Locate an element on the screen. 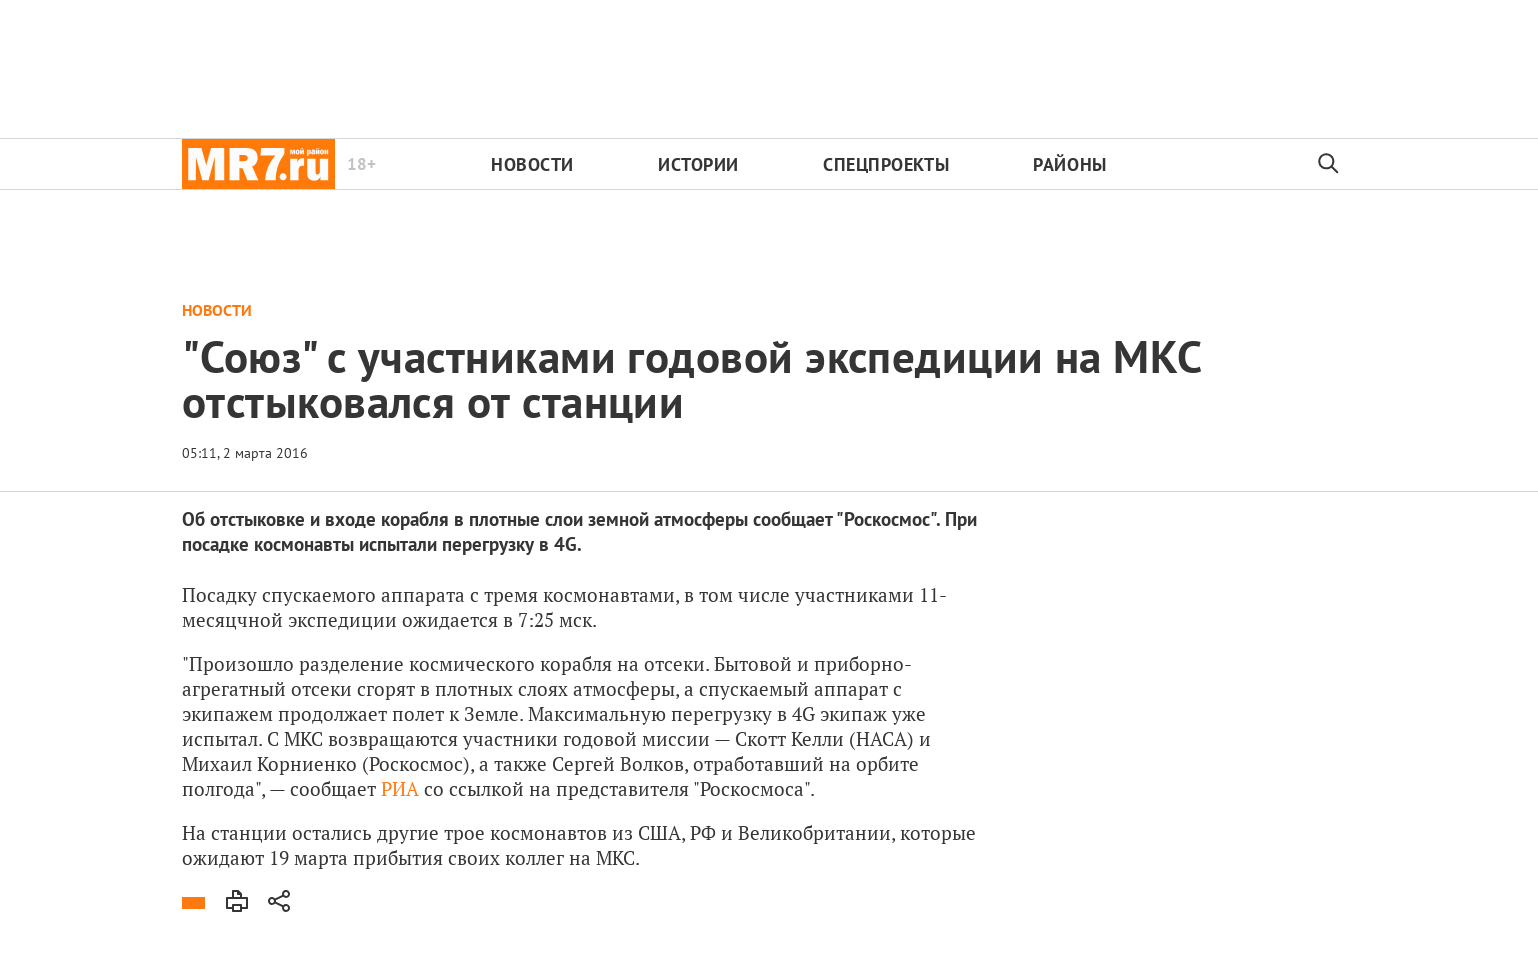 The height and width of the screenshot is (957, 1538). Спецпроекты is located at coordinates (886, 164).